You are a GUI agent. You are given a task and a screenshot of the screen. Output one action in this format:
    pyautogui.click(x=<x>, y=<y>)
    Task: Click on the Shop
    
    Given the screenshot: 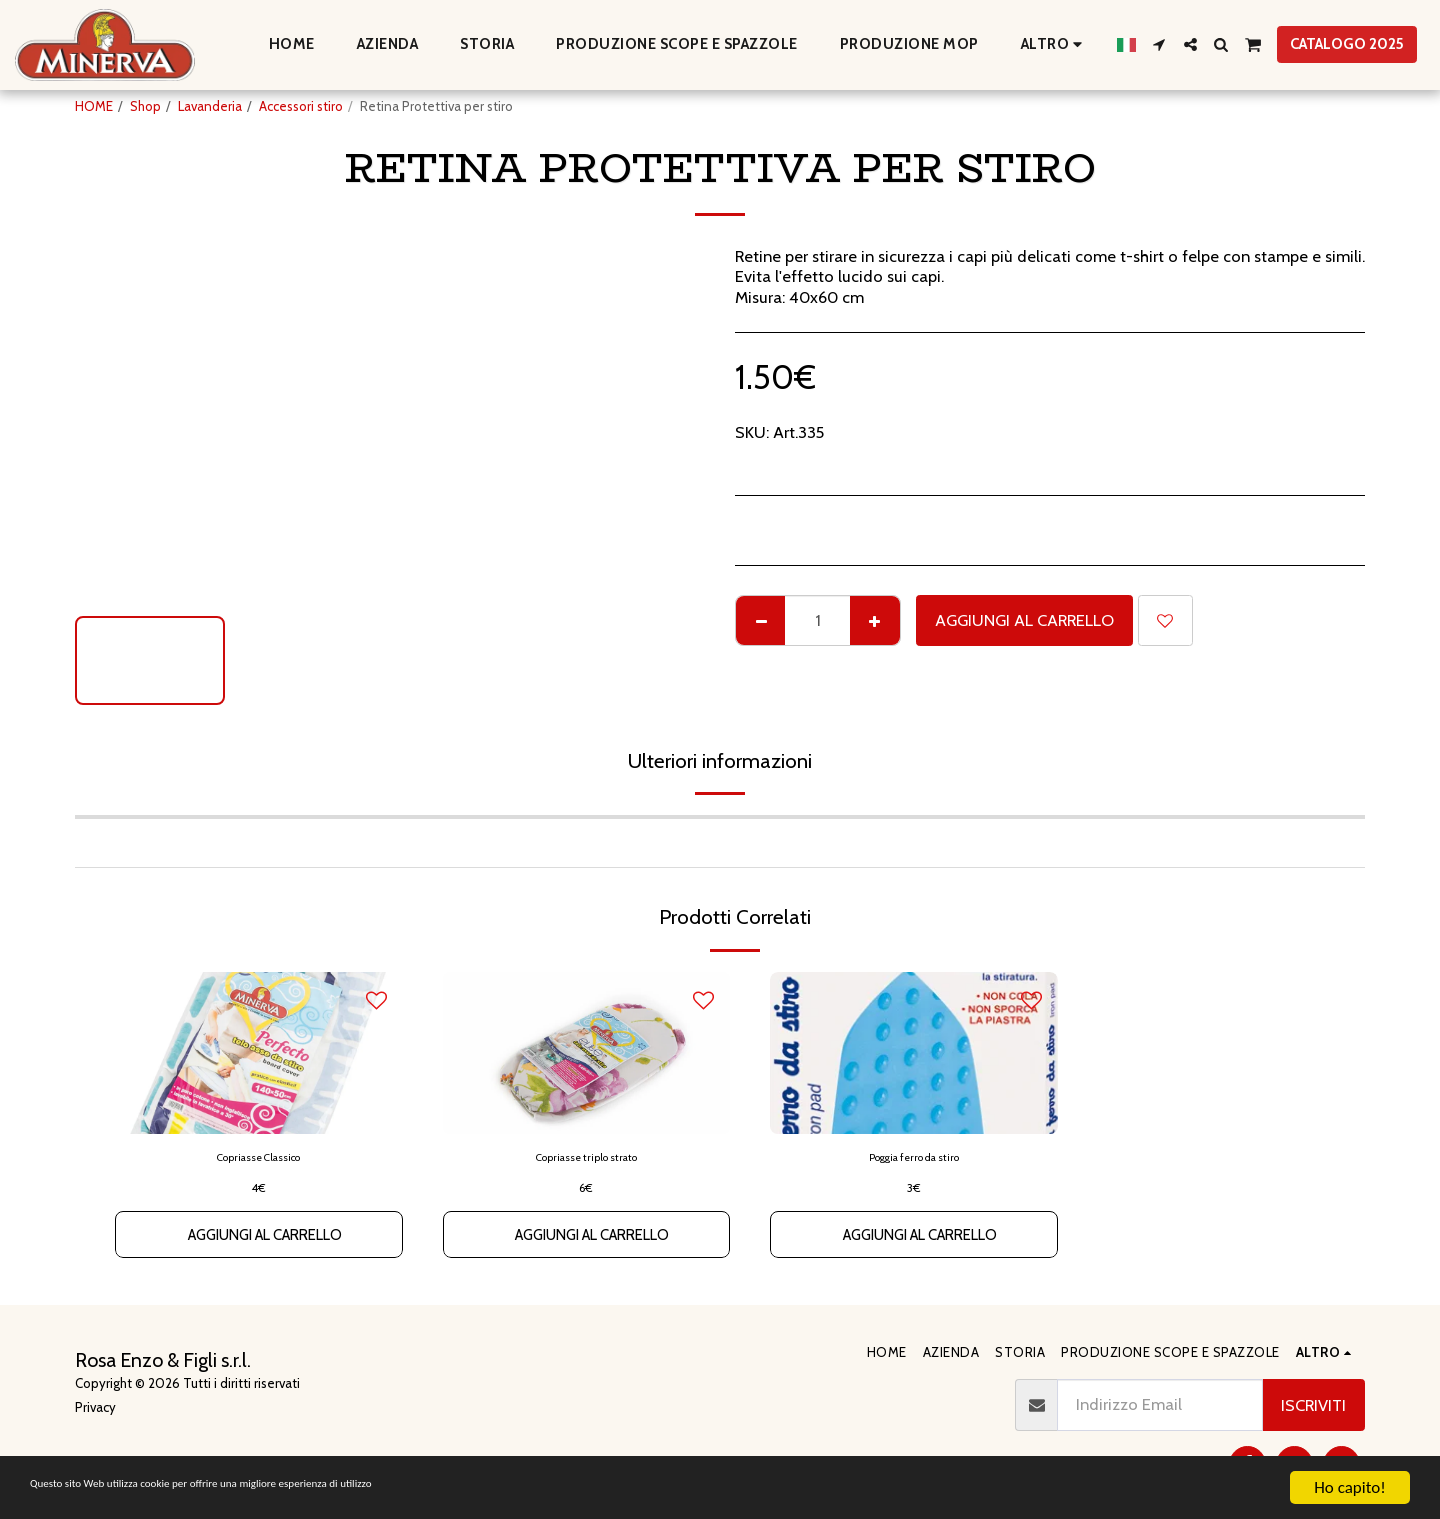 What is the action you would take?
    pyautogui.click(x=145, y=106)
    